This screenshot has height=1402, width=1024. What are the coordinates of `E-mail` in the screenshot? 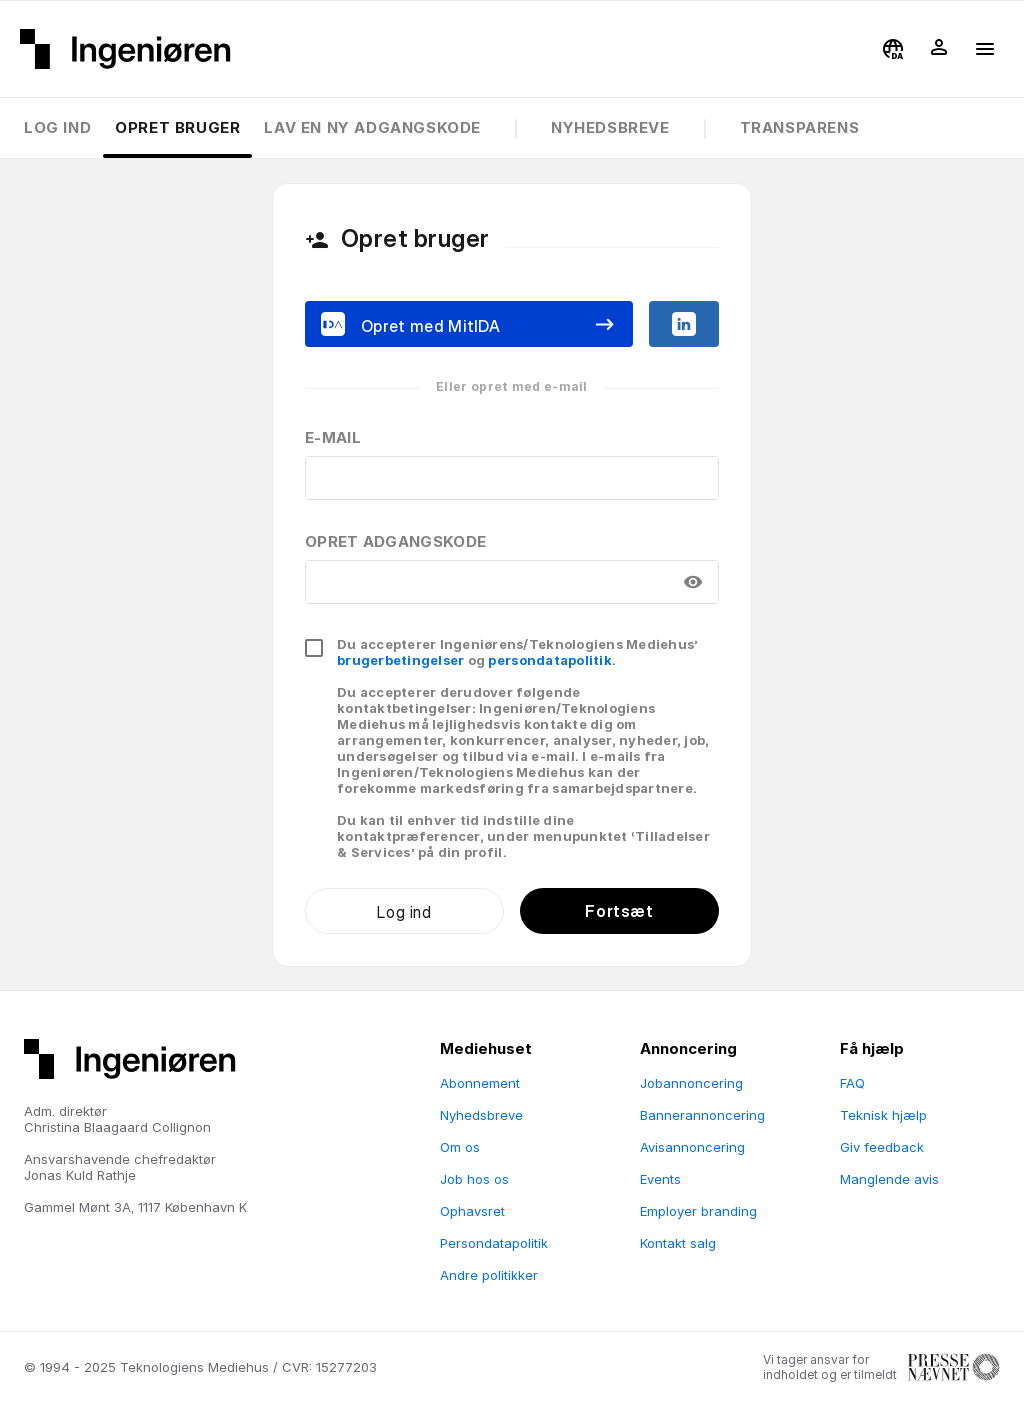 It's located at (333, 437).